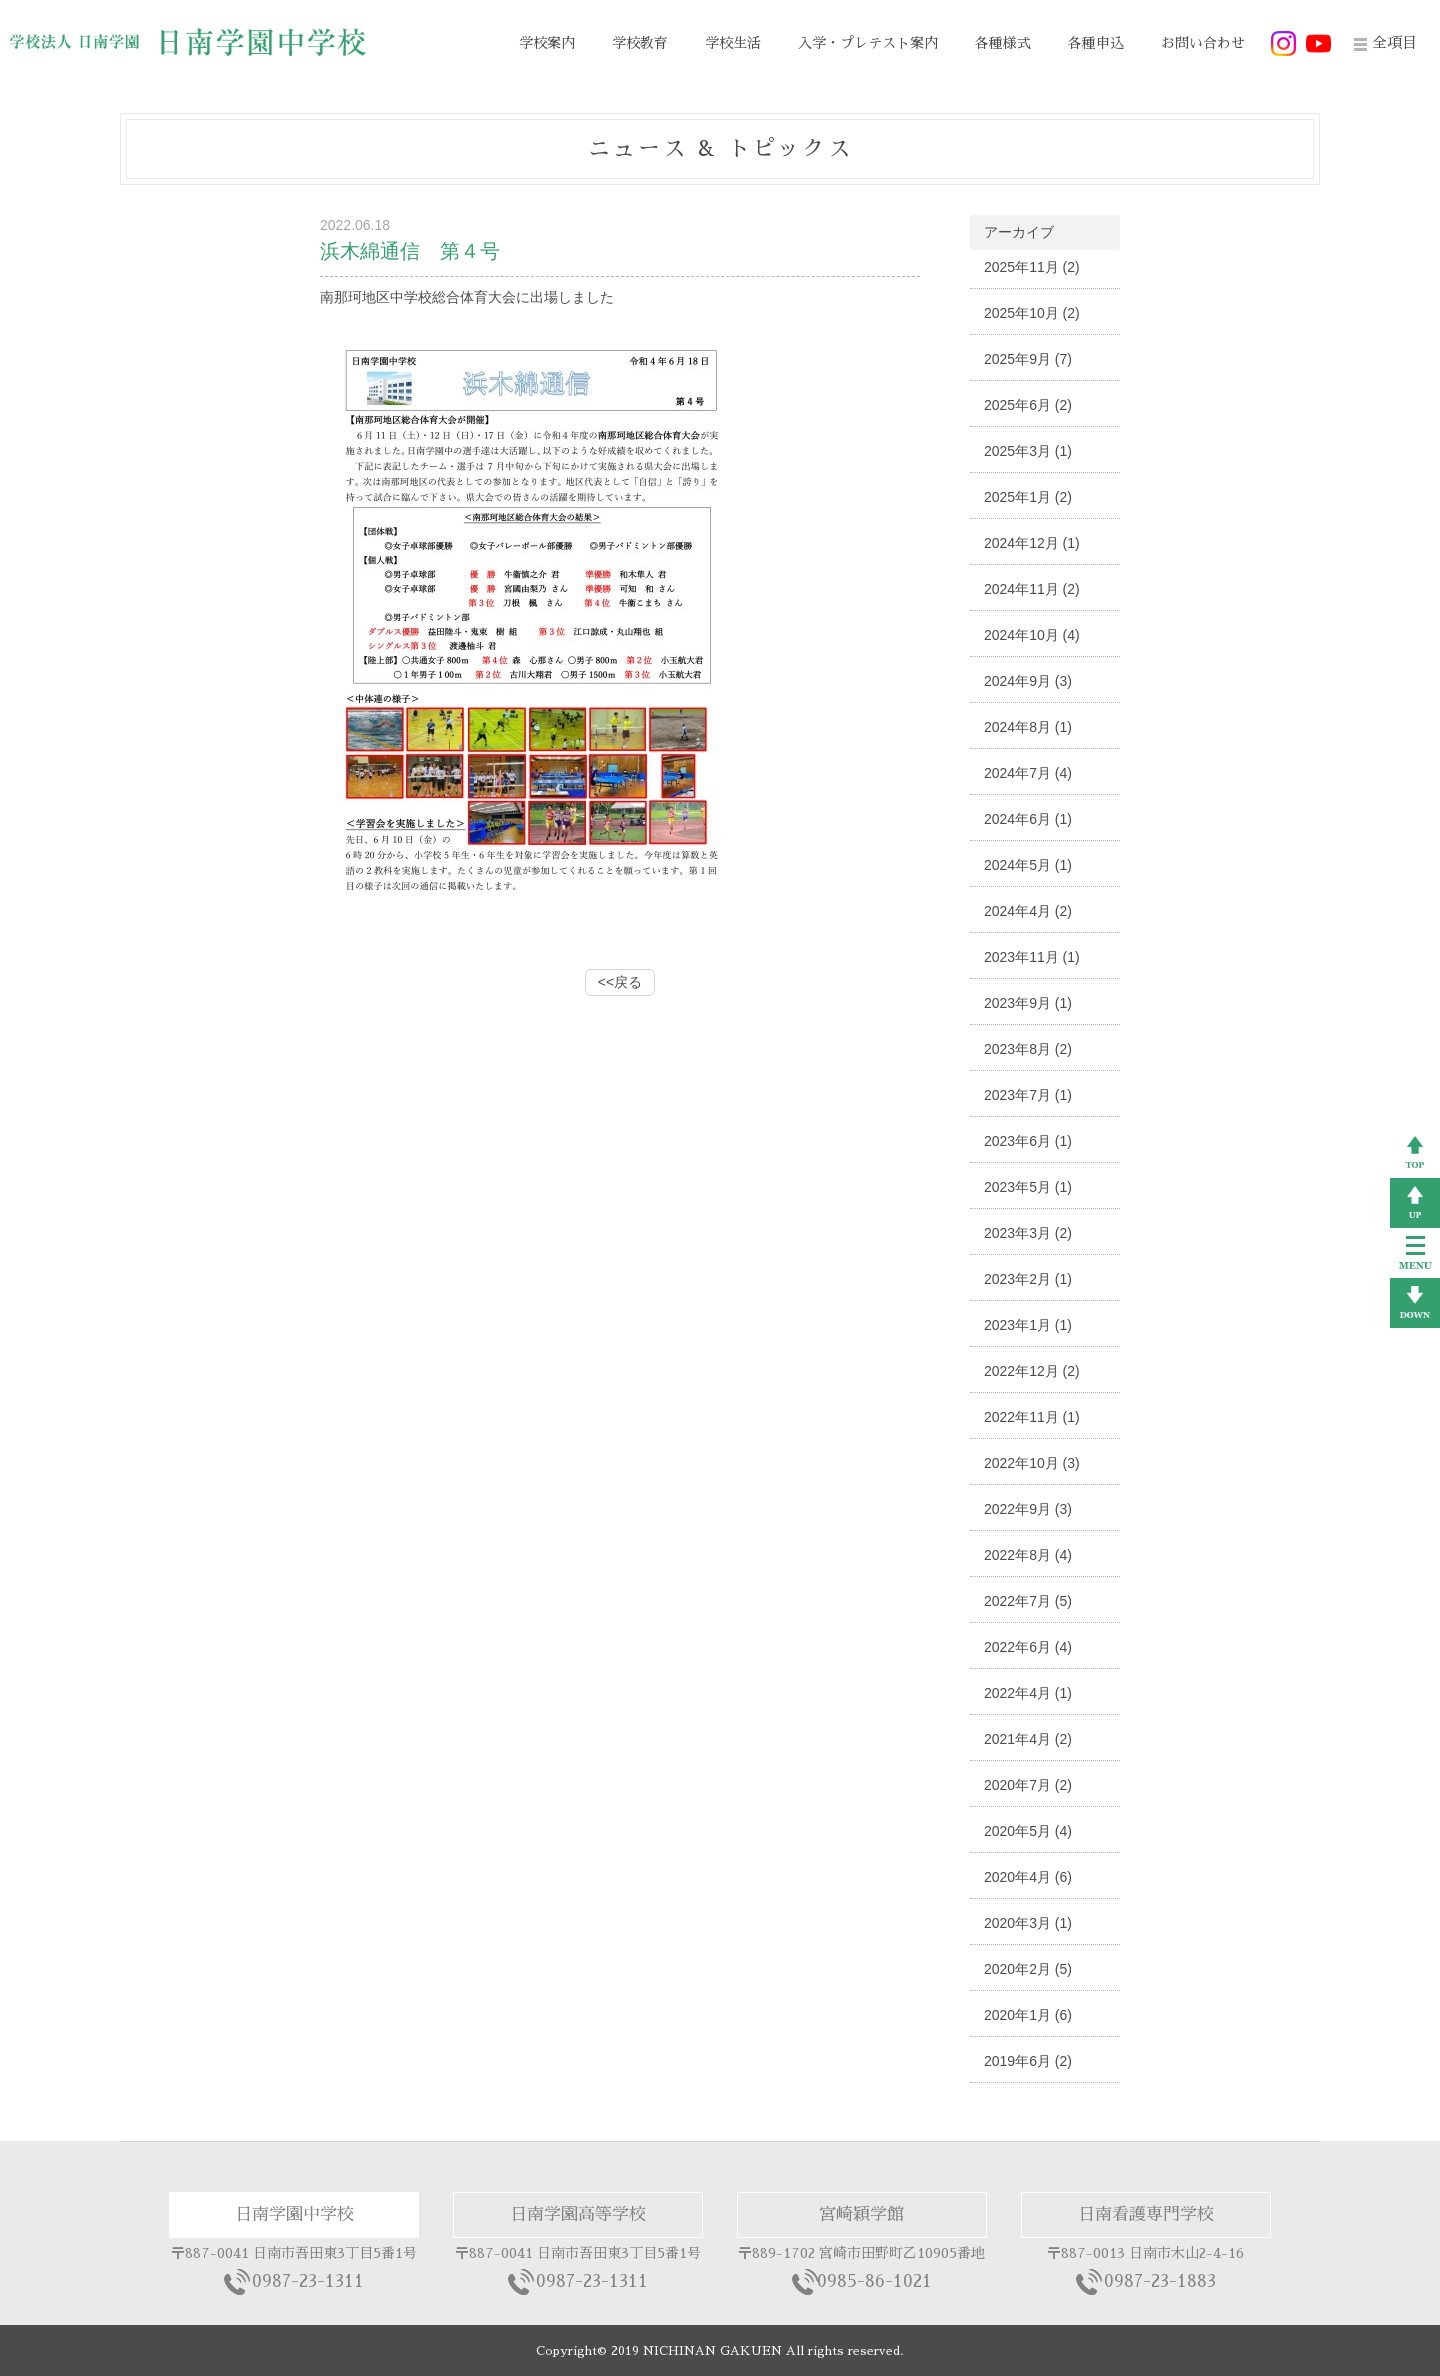 The image size is (1440, 2376). I want to click on 各種申込, so click(1096, 43).